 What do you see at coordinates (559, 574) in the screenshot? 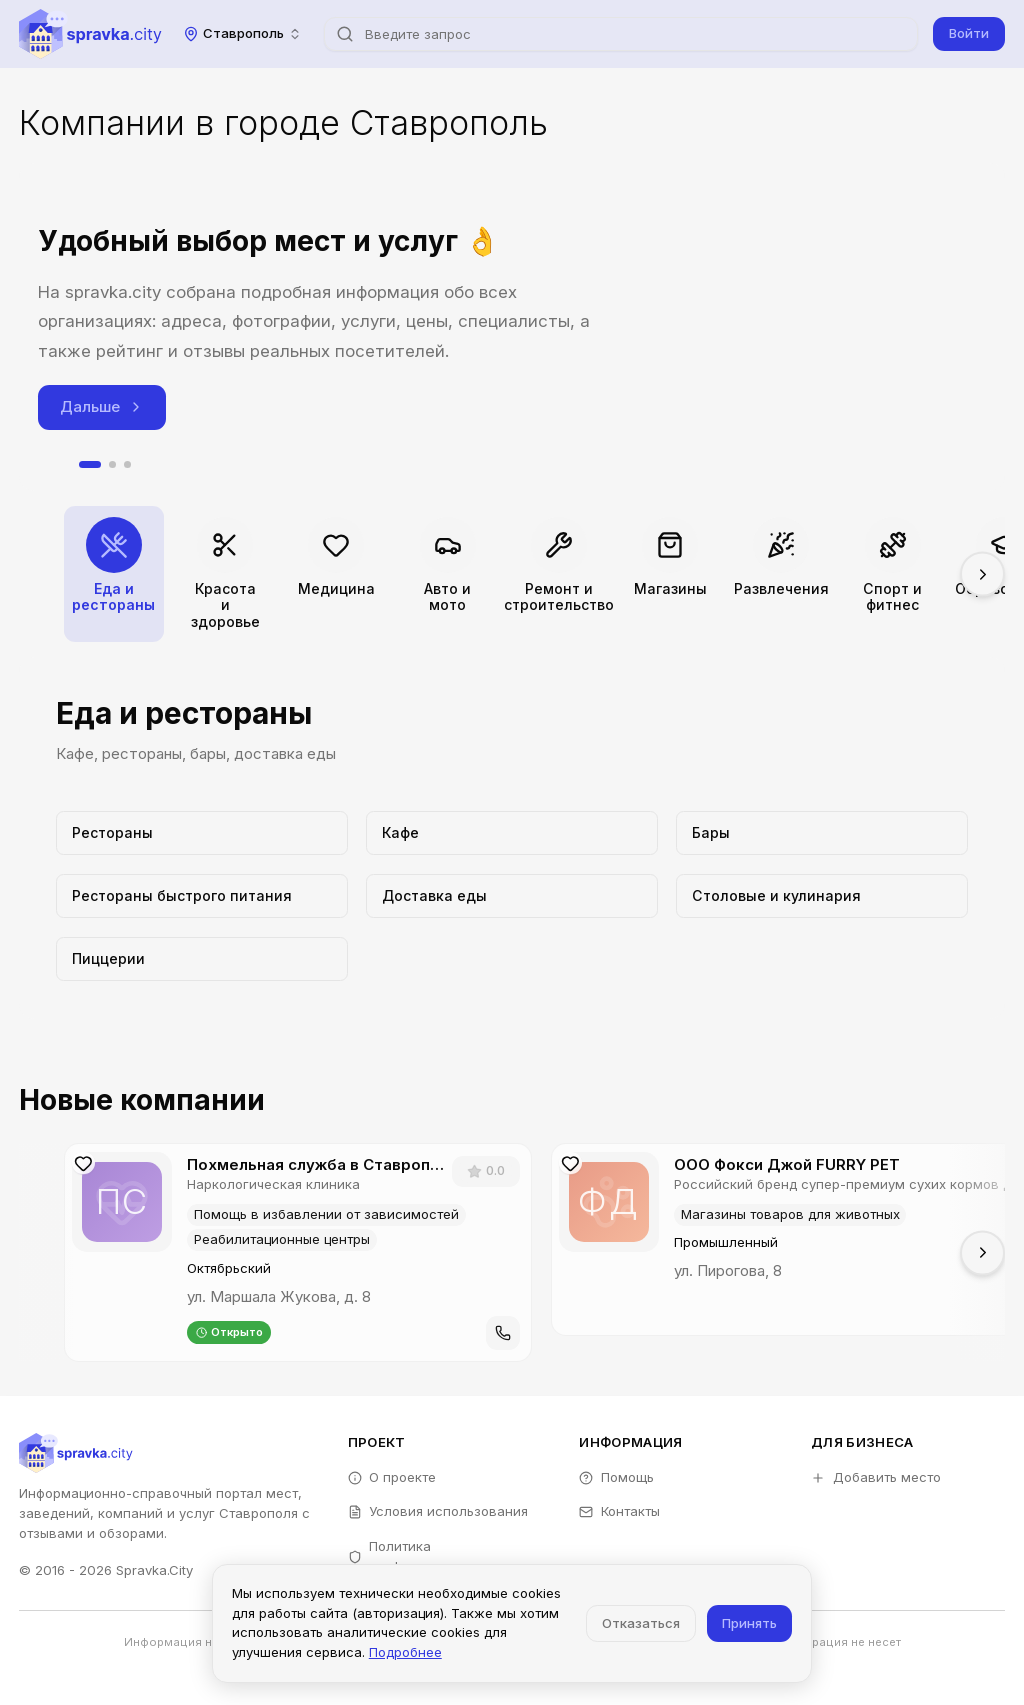
I see `[Перейти к категории Ремонт и строительство]` at bounding box center [559, 574].